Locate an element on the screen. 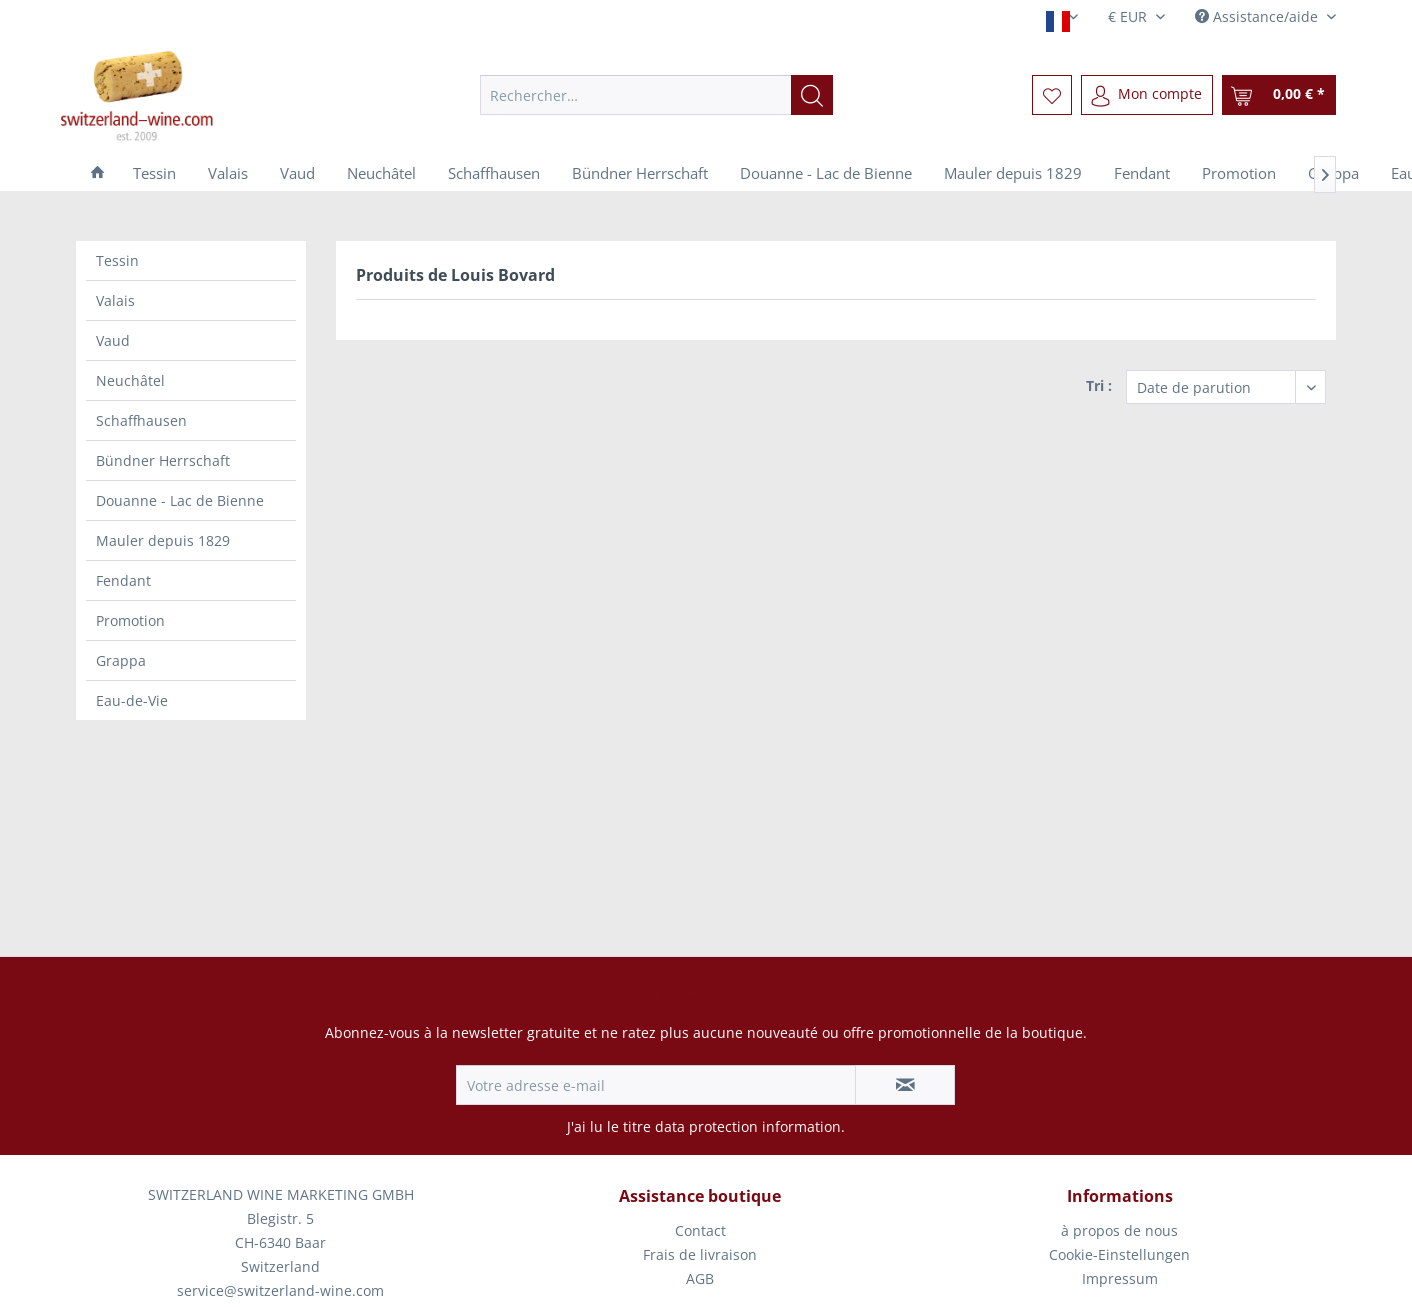 Image resolution: width=1412 pixels, height=1307 pixels. AGB is located at coordinates (700, 1278).